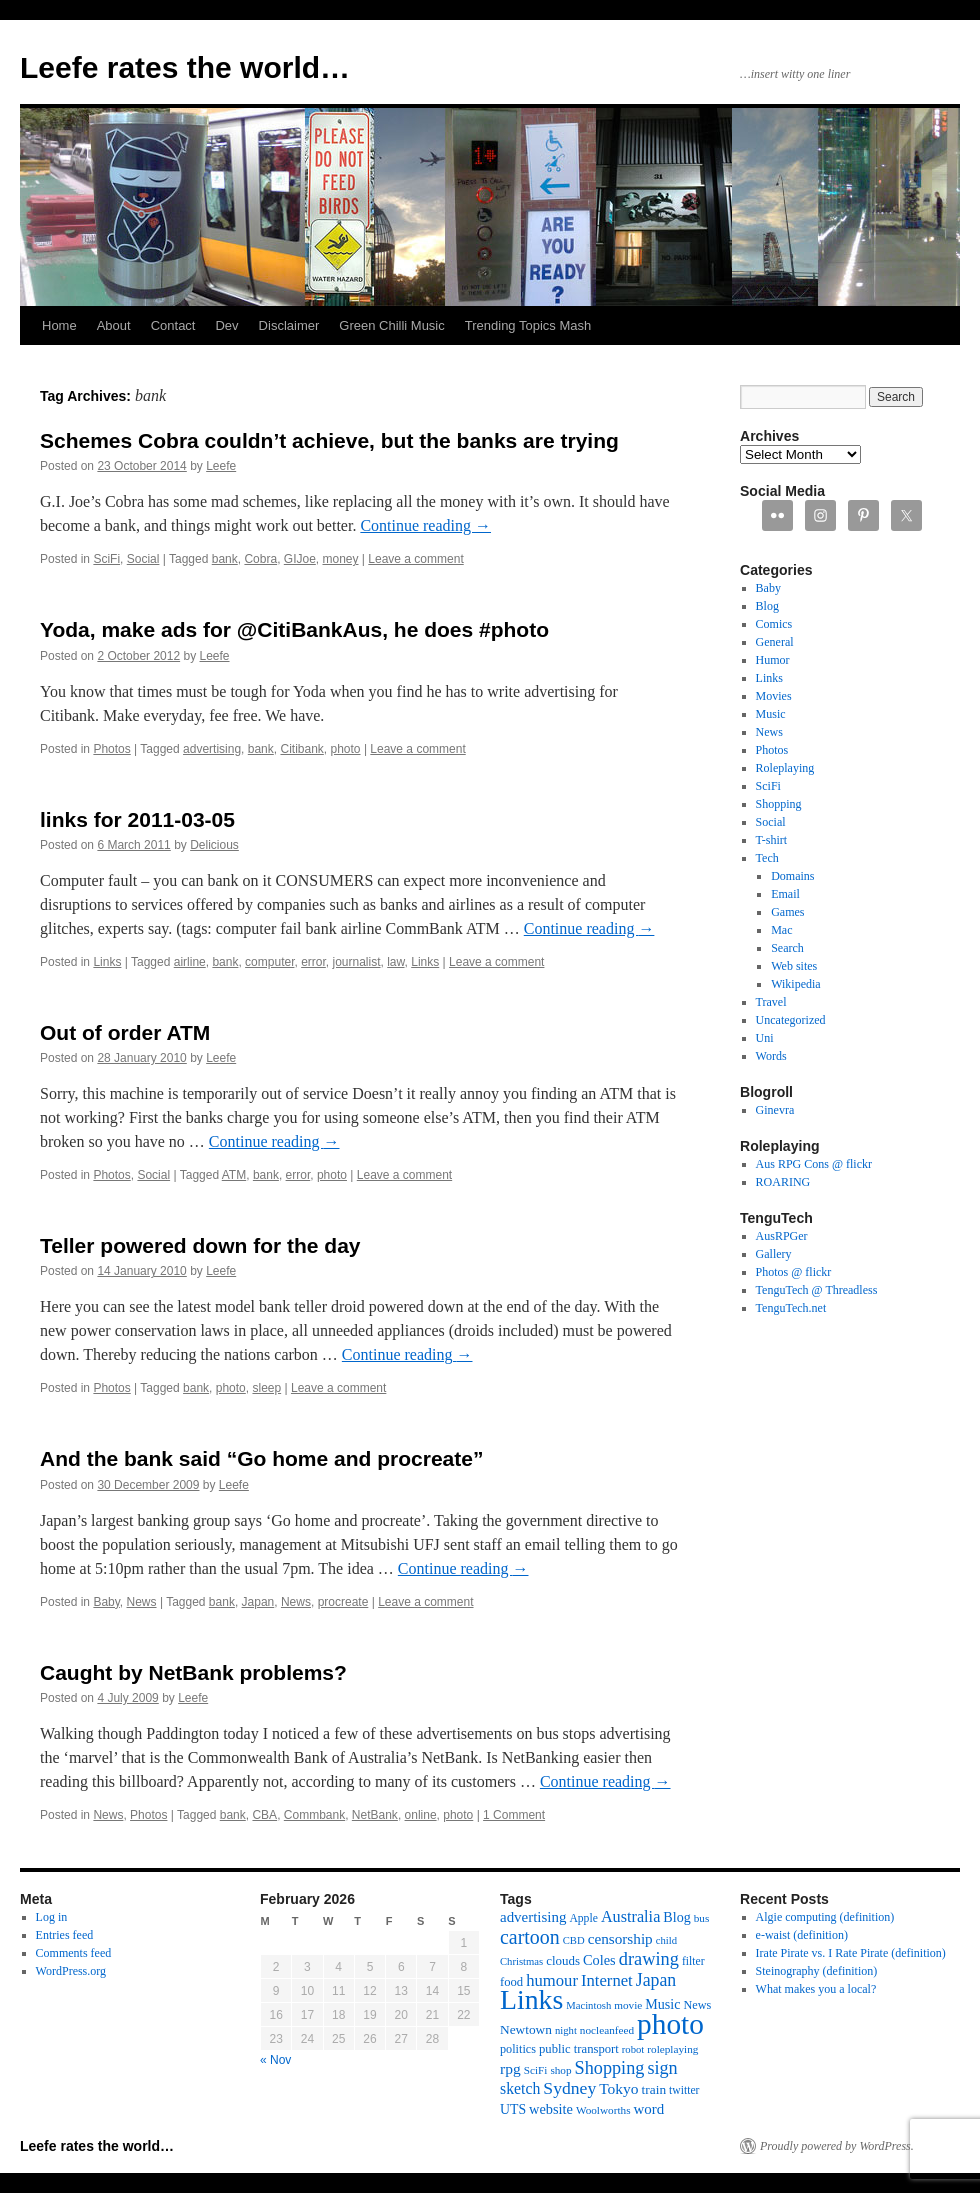  Describe the element at coordinates (781, 930) in the screenshot. I see `Mac` at that location.